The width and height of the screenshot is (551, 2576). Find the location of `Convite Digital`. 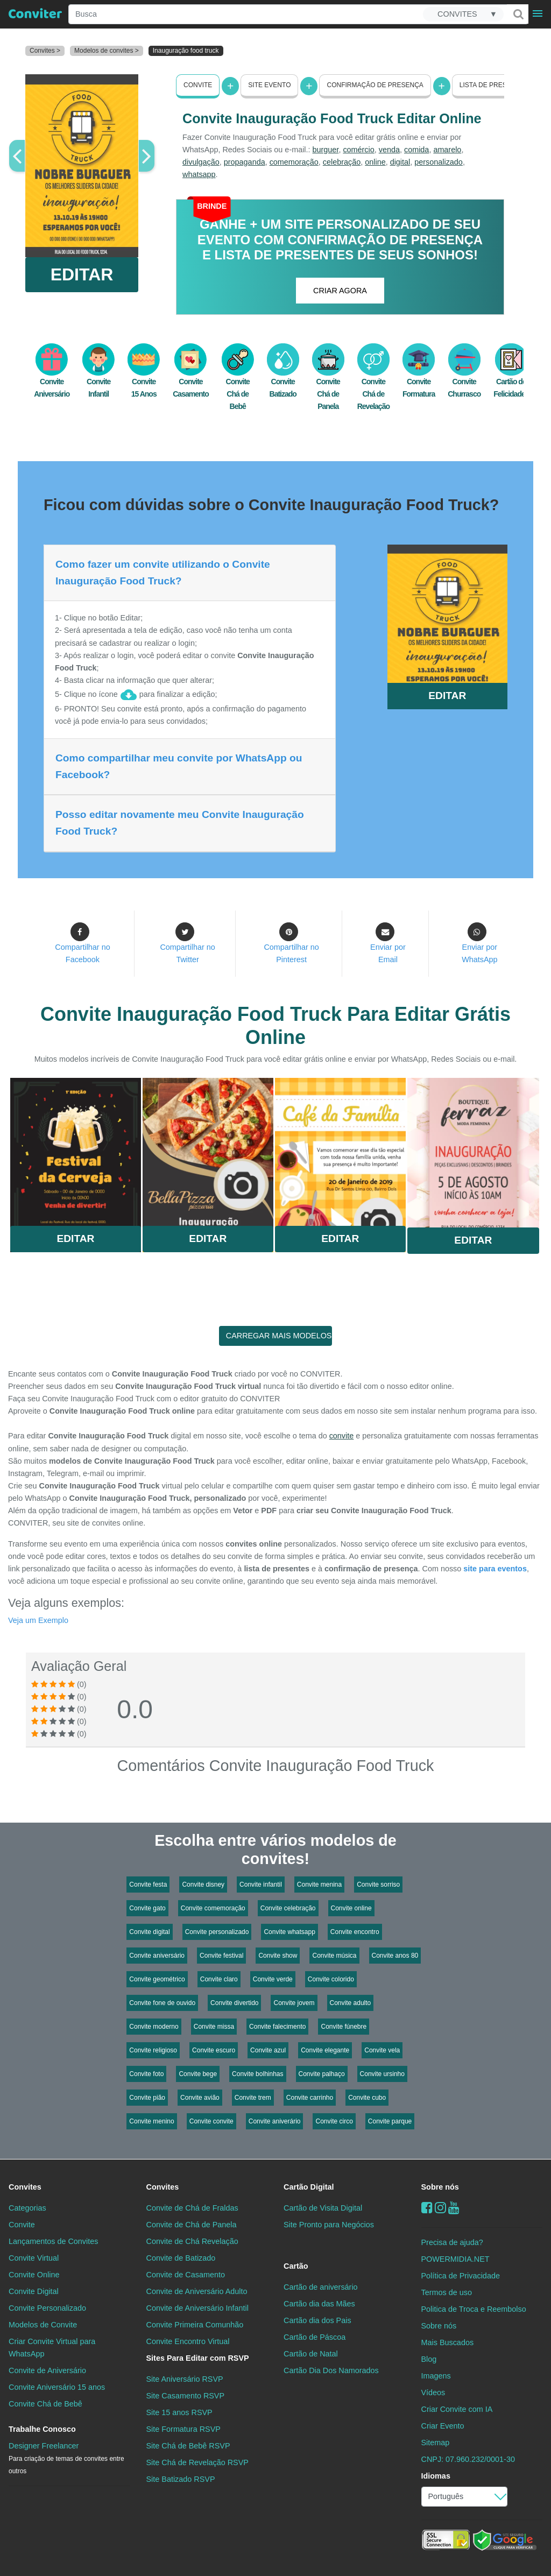

Convite Digital is located at coordinates (34, 2291).